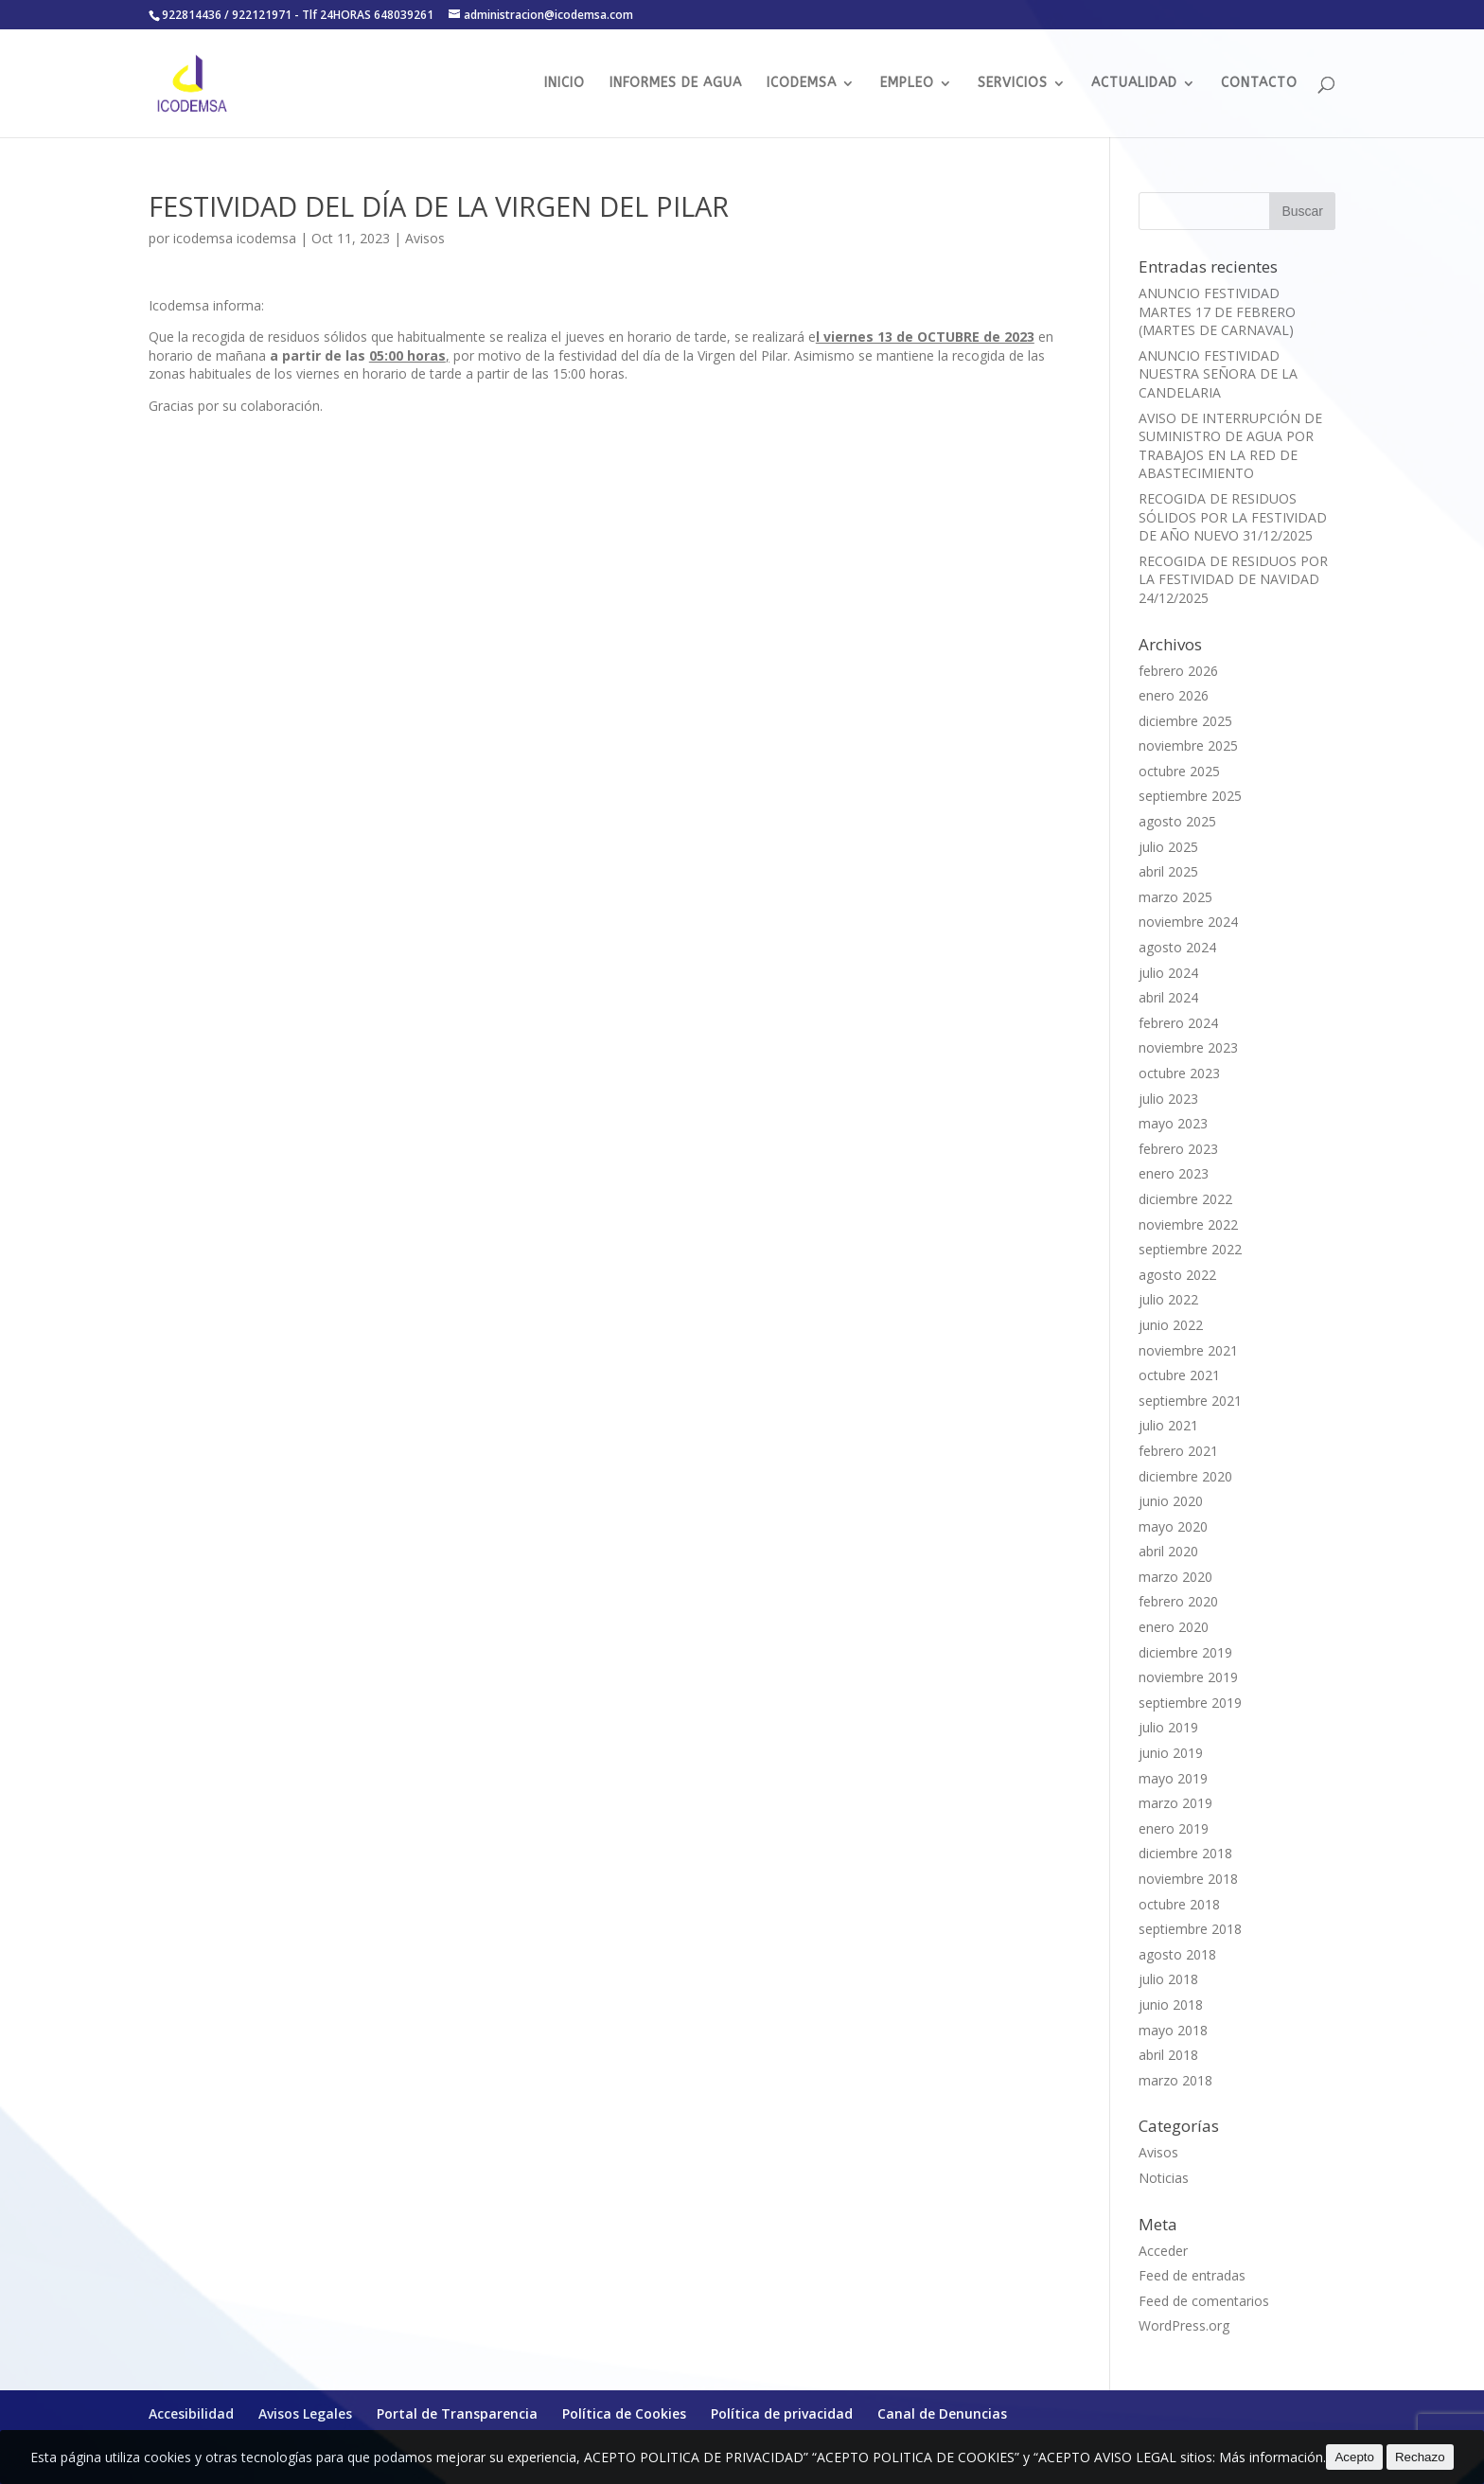 The width and height of the screenshot is (1484, 2484). What do you see at coordinates (1188, 1224) in the screenshot?
I see `noviembre 2022` at bounding box center [1188, 1224].